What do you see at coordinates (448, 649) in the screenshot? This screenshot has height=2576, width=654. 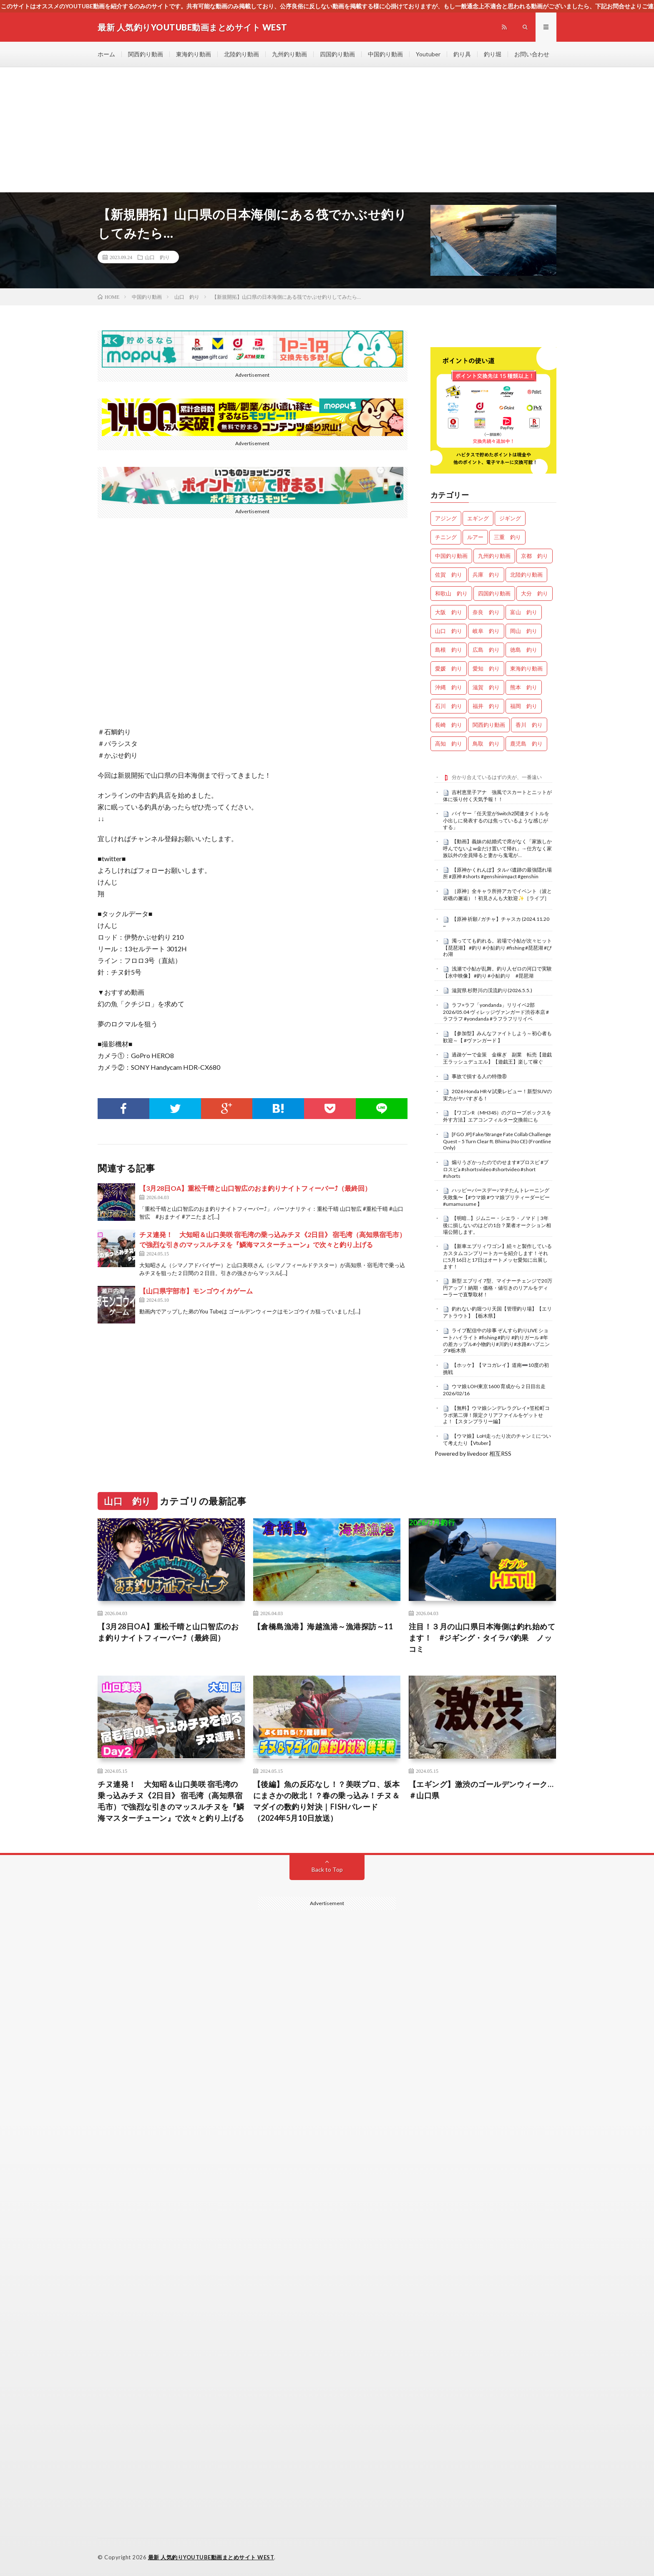 I see `島根 釣り [島根 釣り (32個の項目)]` at bounding box center [448, 649].